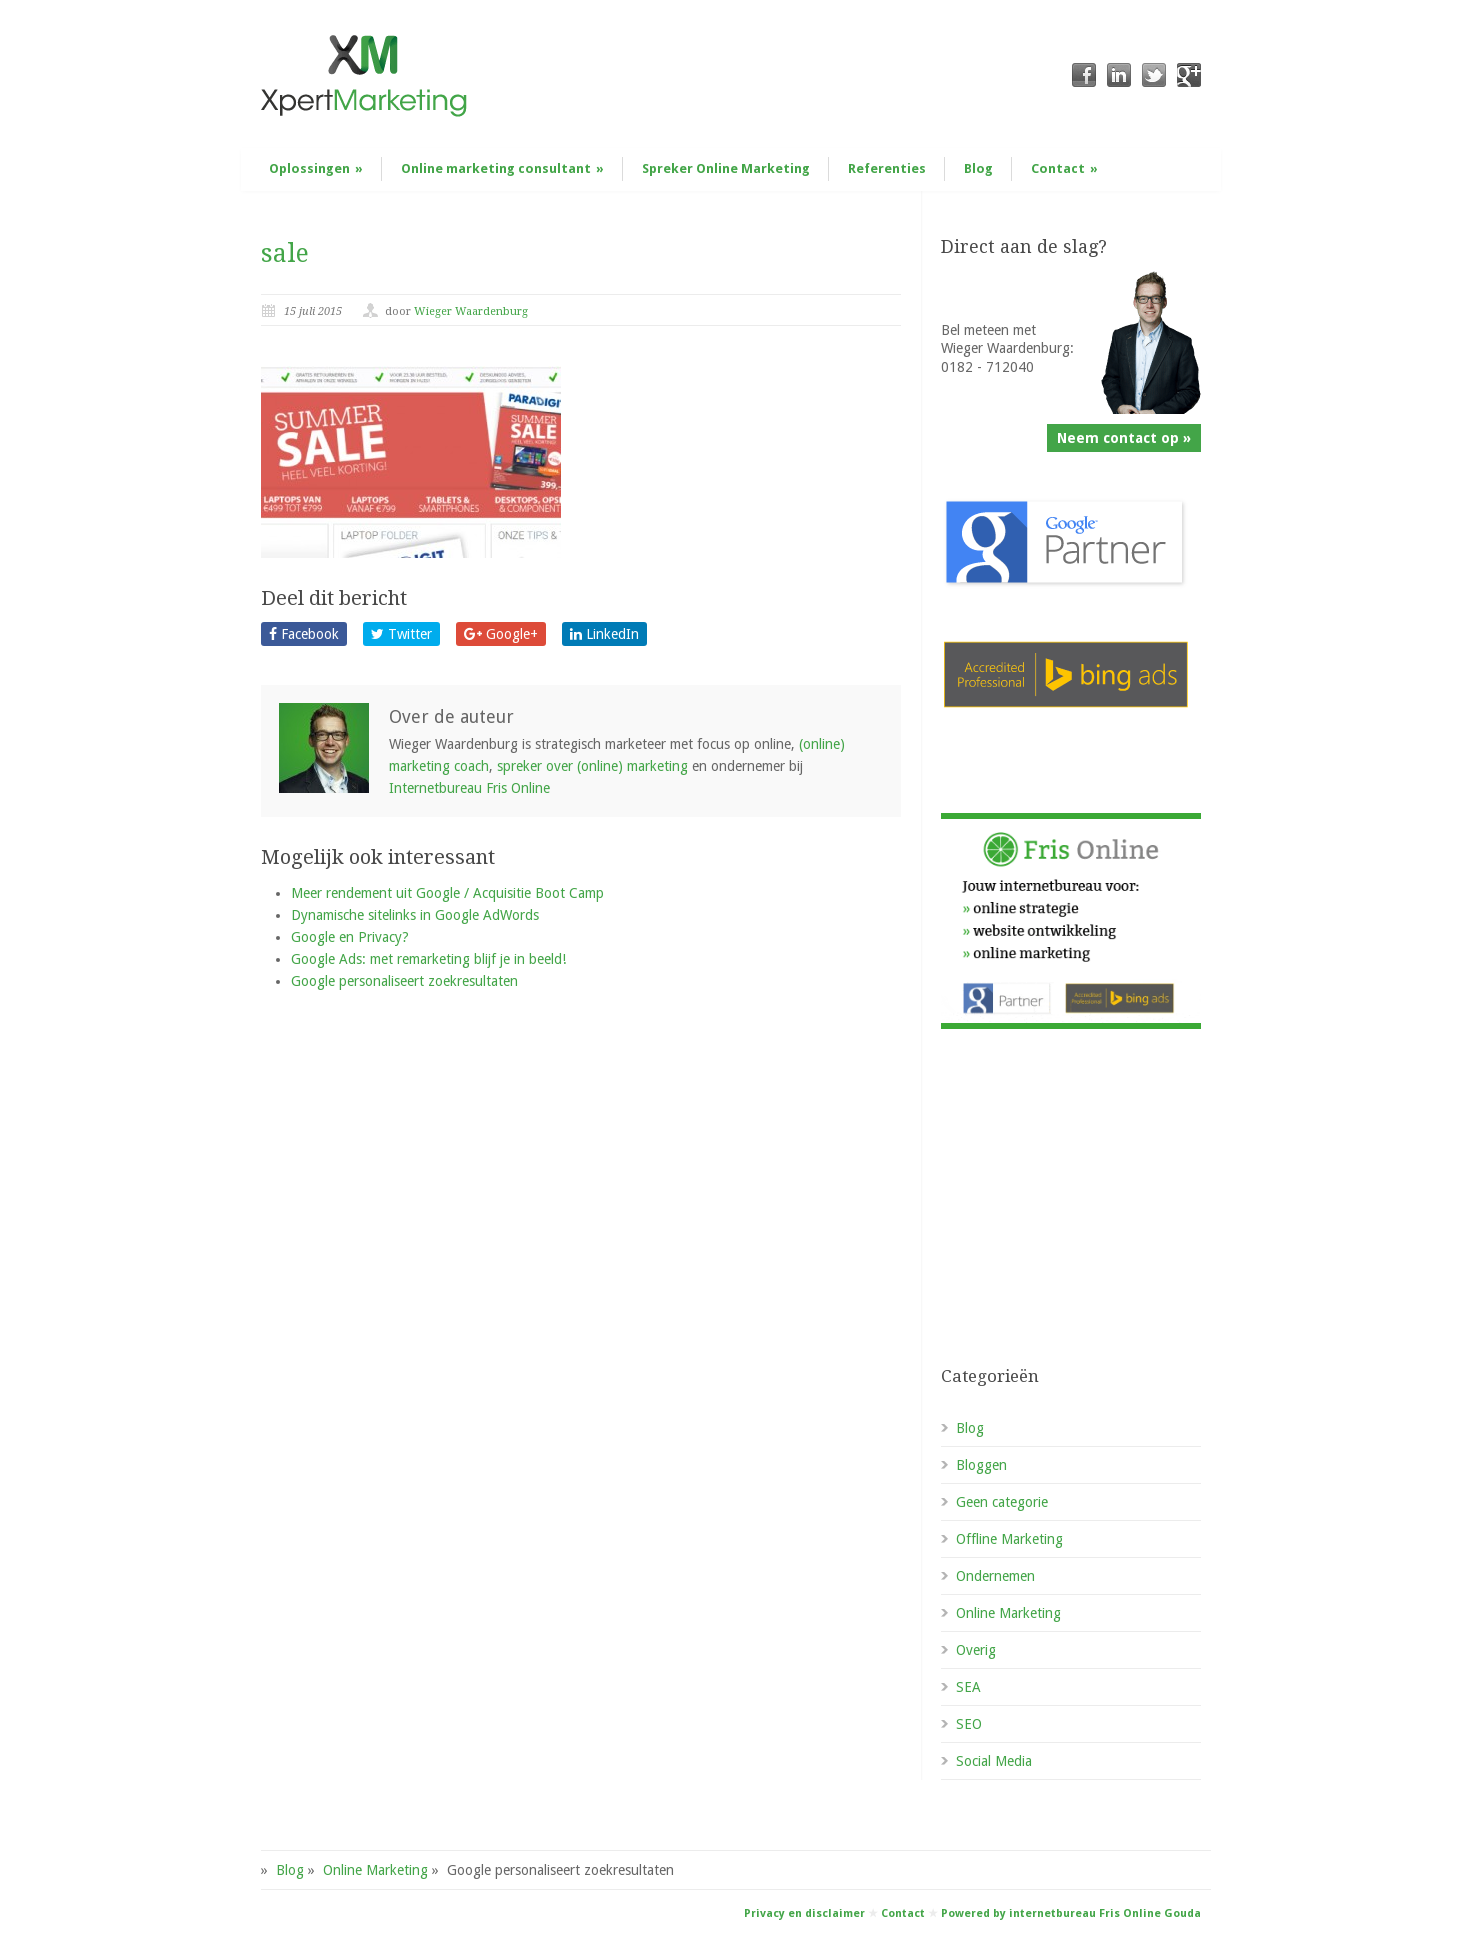 Image resolution: width=1461 pixels, height=1936 pixels. I want to click on Online Marketing, so click(1008, 1613).